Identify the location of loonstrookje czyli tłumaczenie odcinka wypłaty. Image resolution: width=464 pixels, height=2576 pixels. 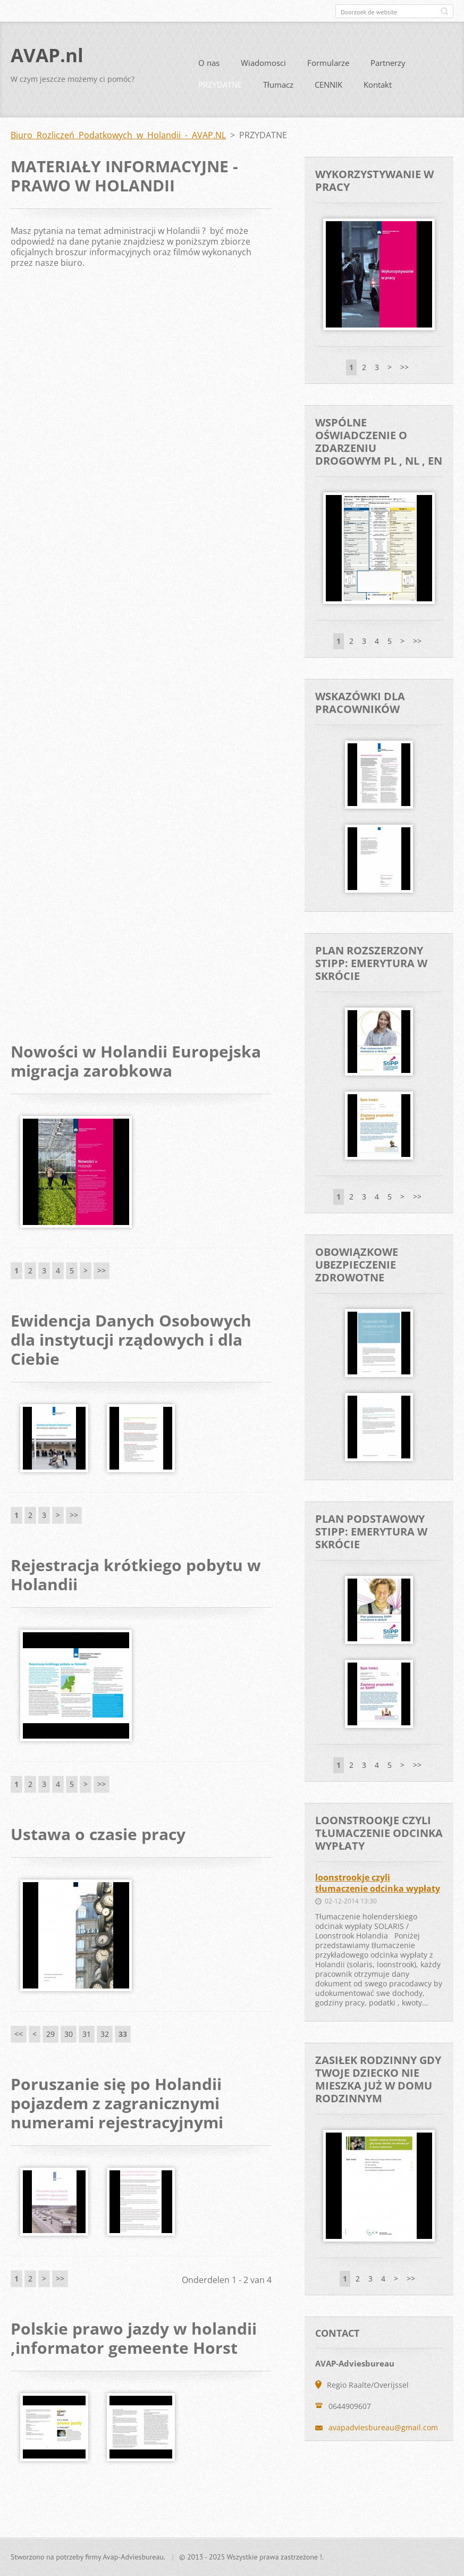
(377, 1887).